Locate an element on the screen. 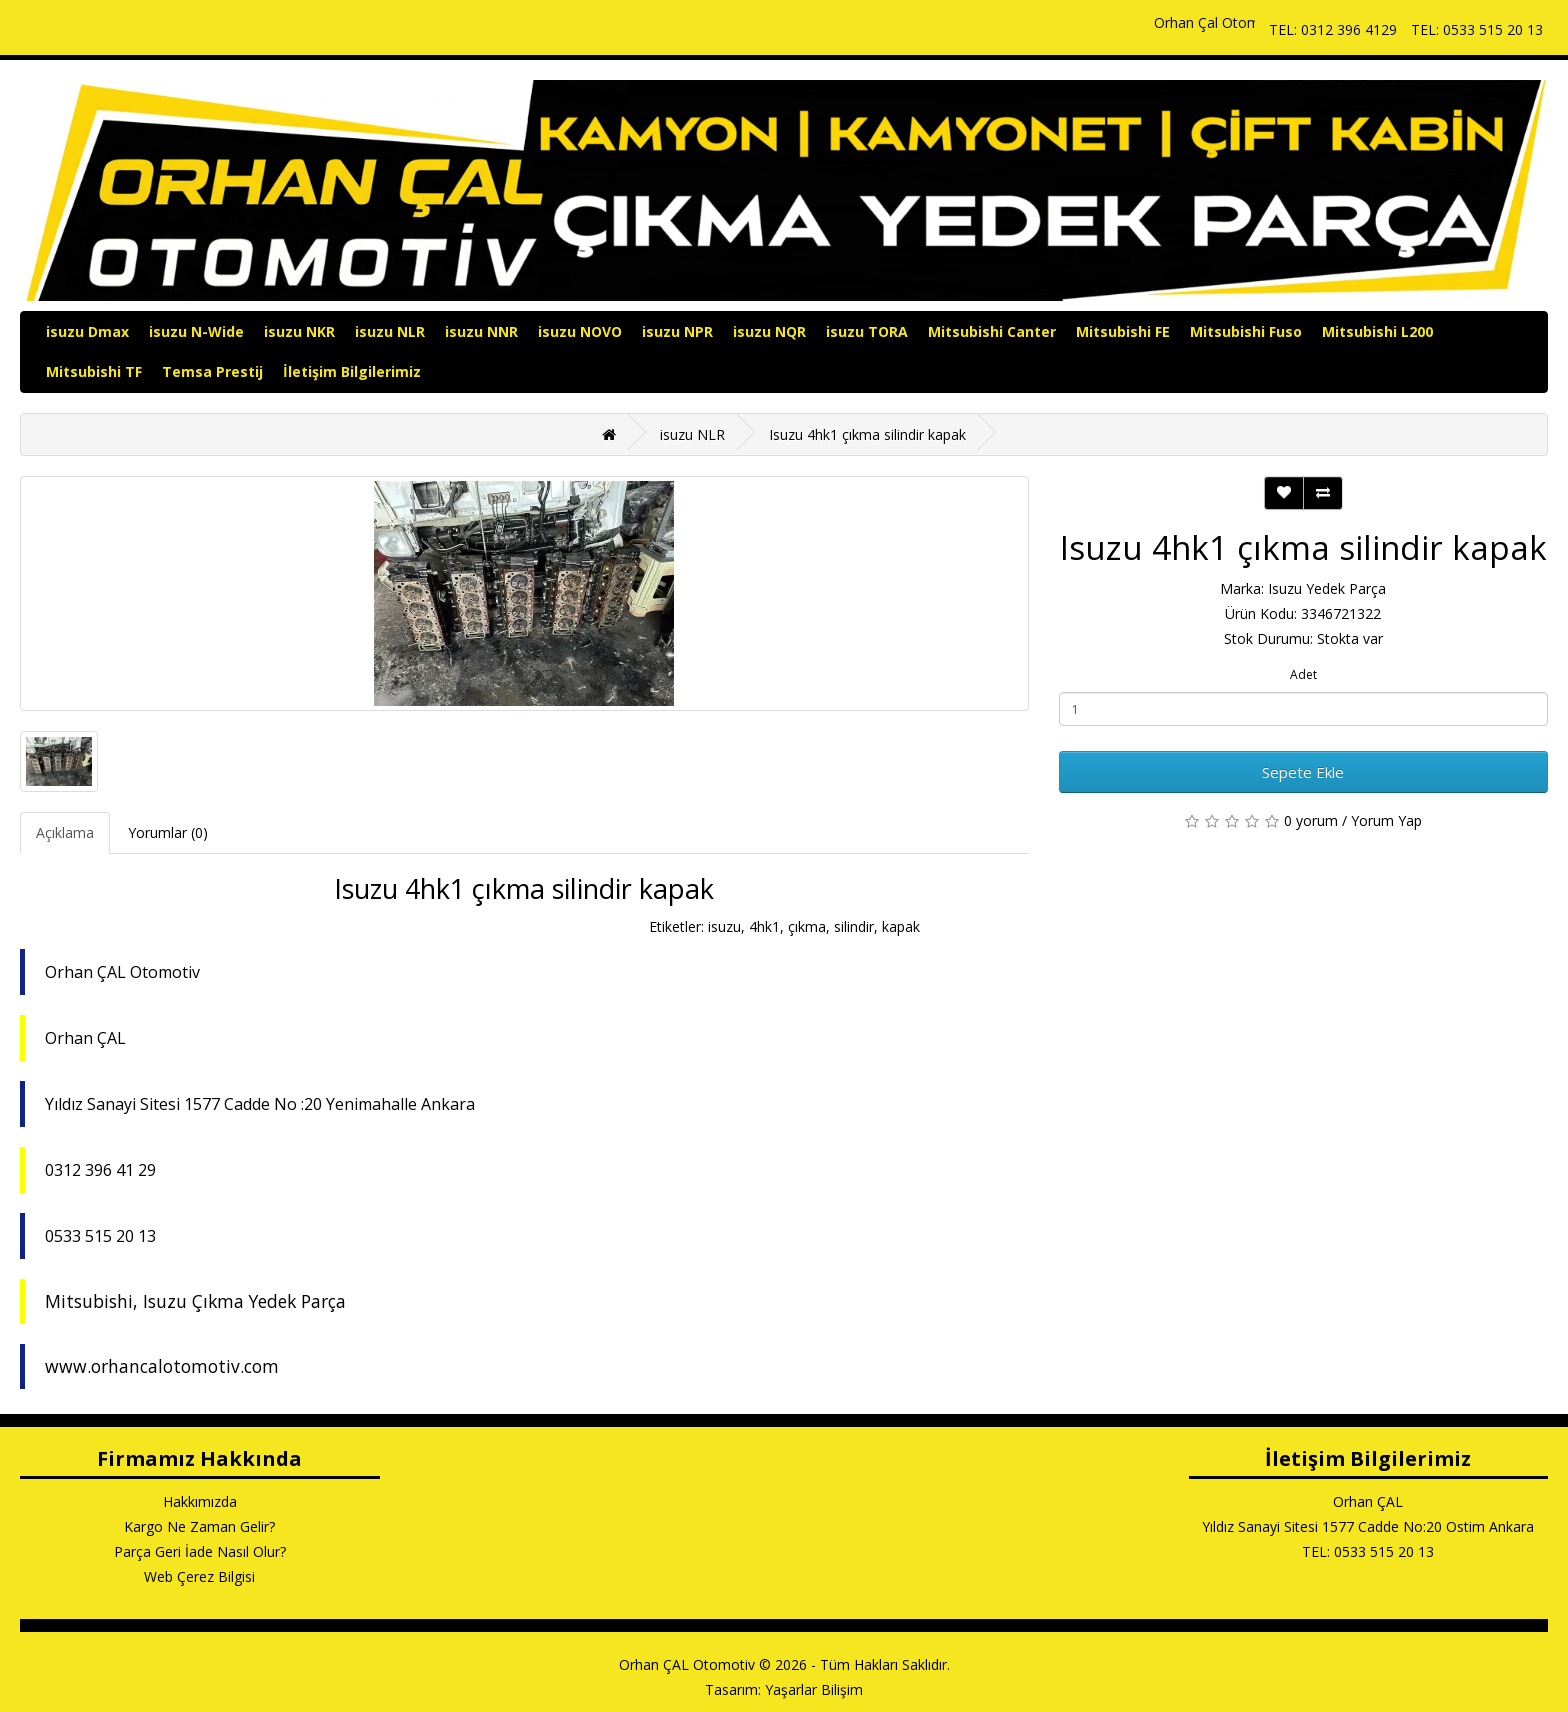 This screenshot has height=1712, width=1568. silindir is located at coordinates (854, 926).